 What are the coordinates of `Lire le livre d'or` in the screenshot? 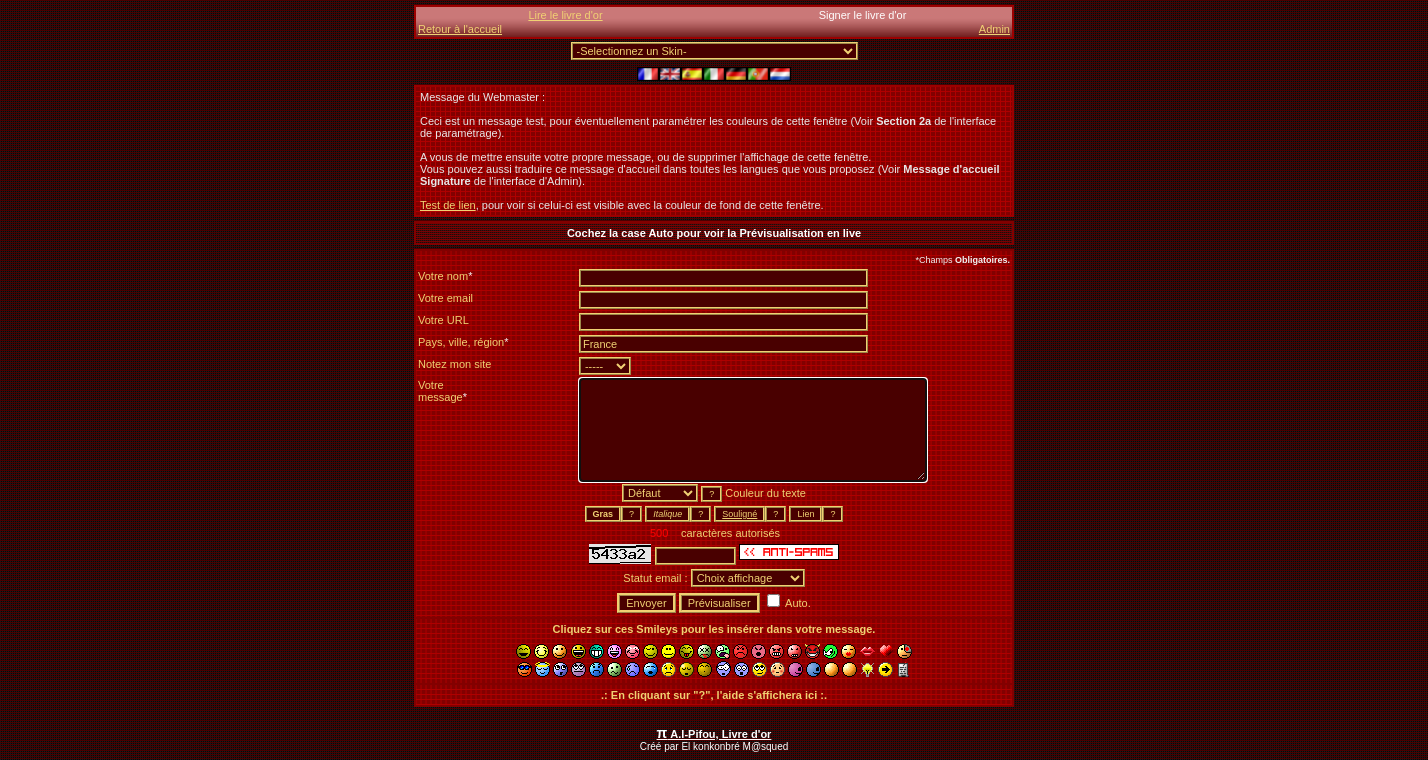 It's located at (565, 15).